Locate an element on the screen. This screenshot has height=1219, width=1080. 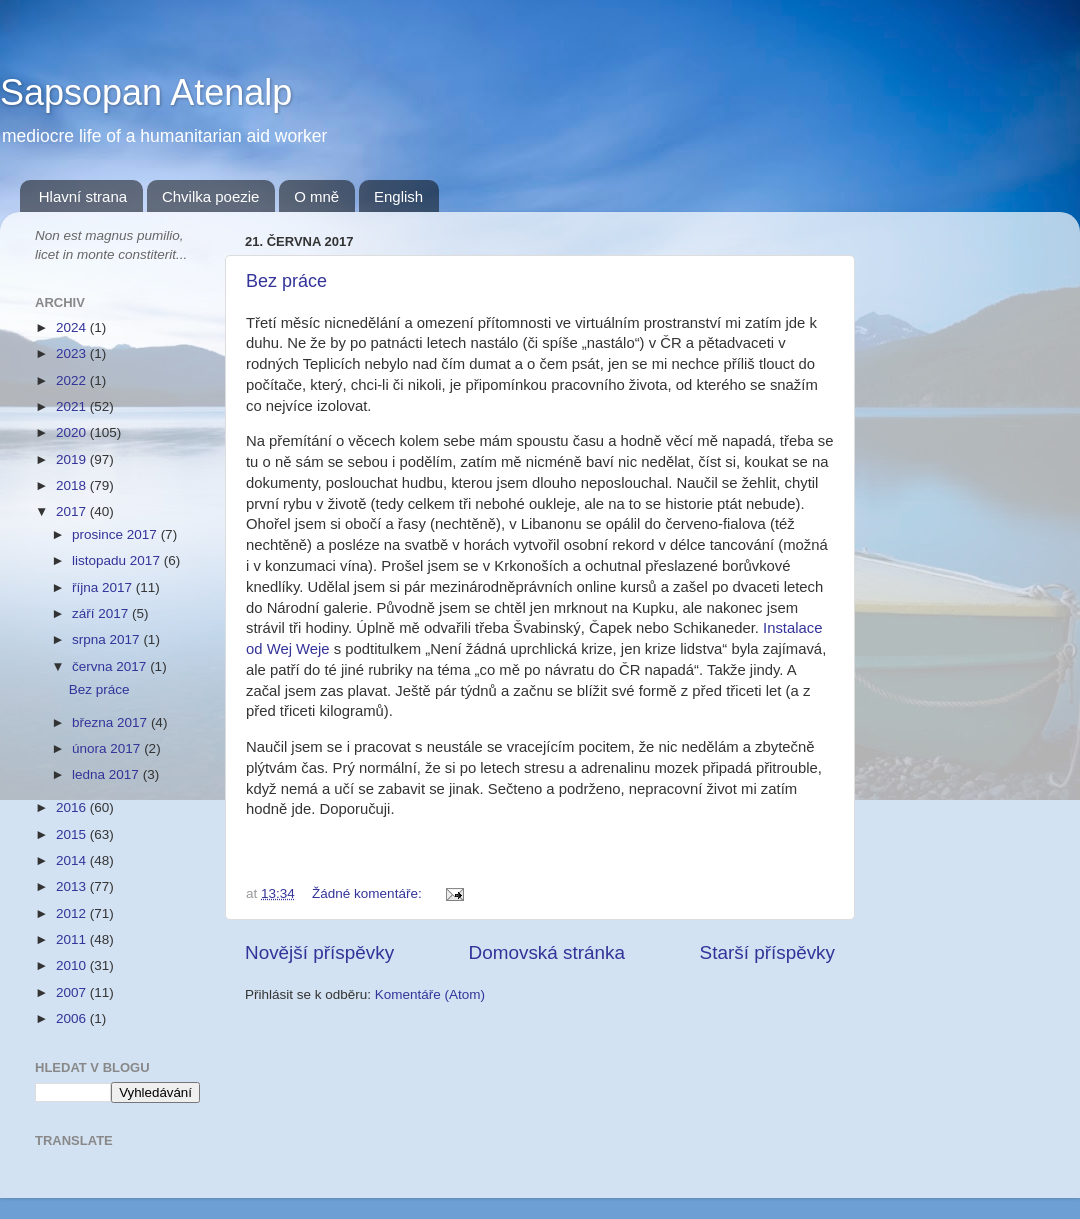
Žádné komentáře: is located at coordinates (368, 893).